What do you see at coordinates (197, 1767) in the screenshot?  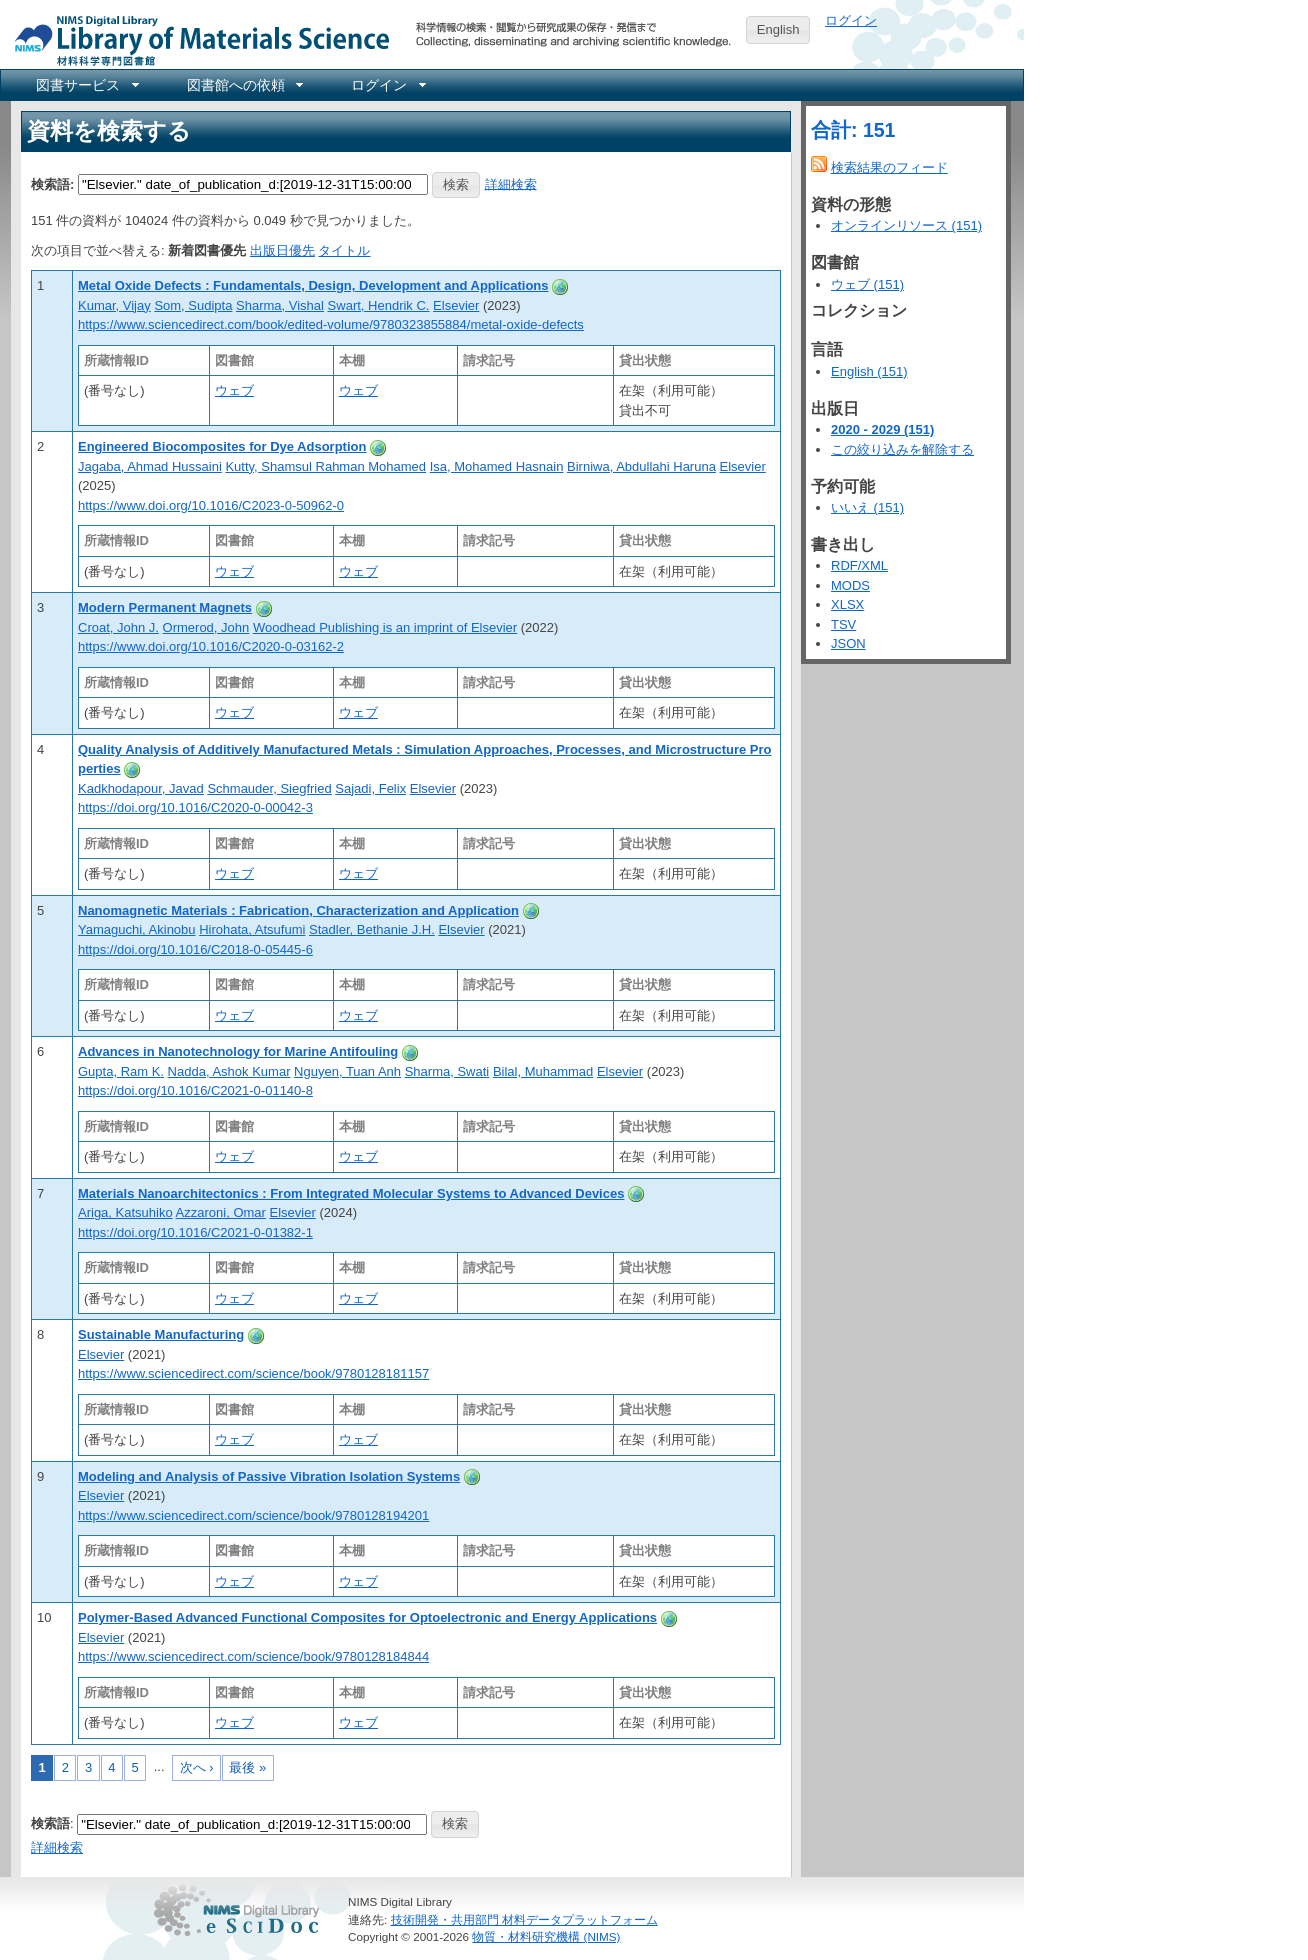 I see `次へ ›` at bounding box center [197, 1767].